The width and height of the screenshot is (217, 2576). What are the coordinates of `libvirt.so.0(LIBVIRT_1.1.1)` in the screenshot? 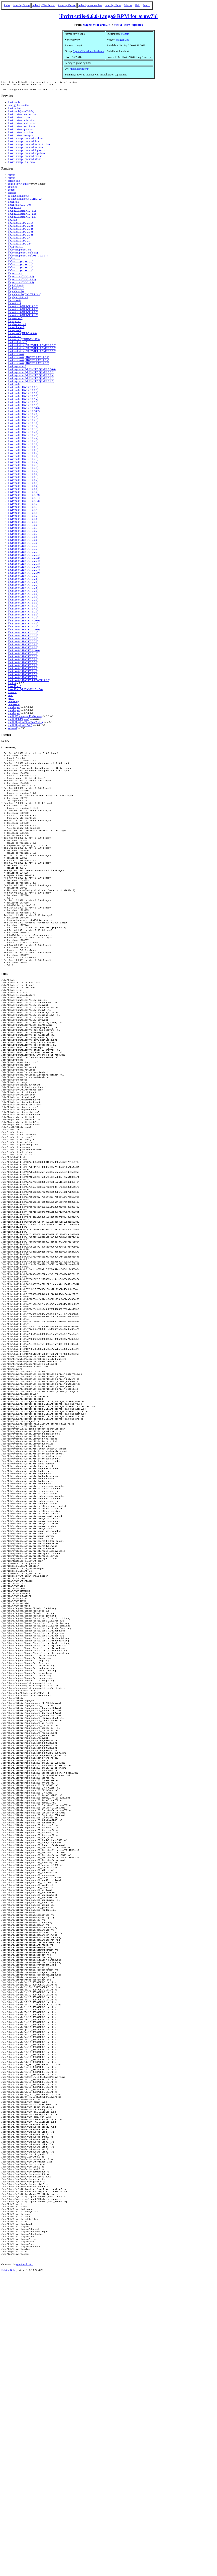 It's located at (23, 547).